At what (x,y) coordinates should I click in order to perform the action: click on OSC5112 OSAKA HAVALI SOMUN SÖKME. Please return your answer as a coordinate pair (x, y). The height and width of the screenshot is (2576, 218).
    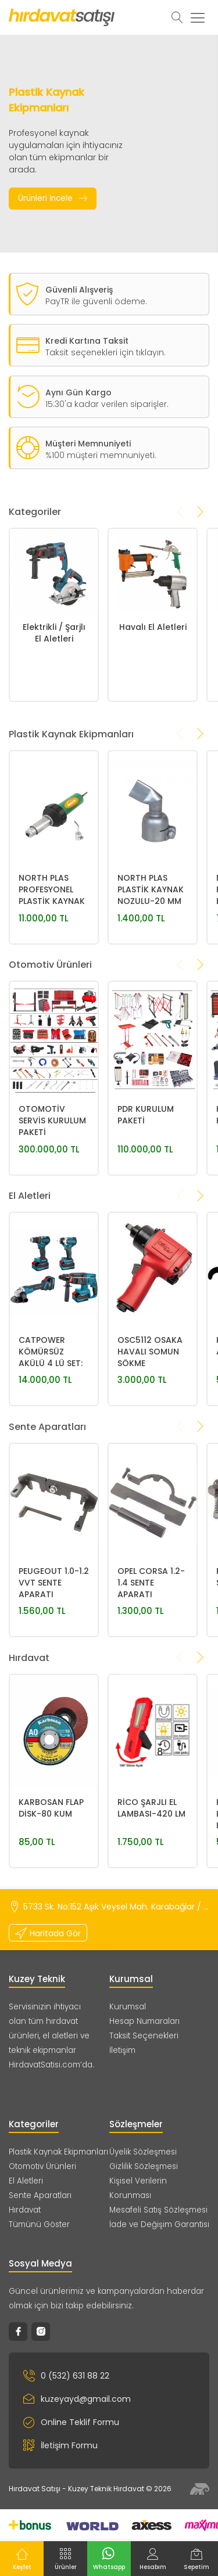
    Looking at the image, I should click on (150, 1431).